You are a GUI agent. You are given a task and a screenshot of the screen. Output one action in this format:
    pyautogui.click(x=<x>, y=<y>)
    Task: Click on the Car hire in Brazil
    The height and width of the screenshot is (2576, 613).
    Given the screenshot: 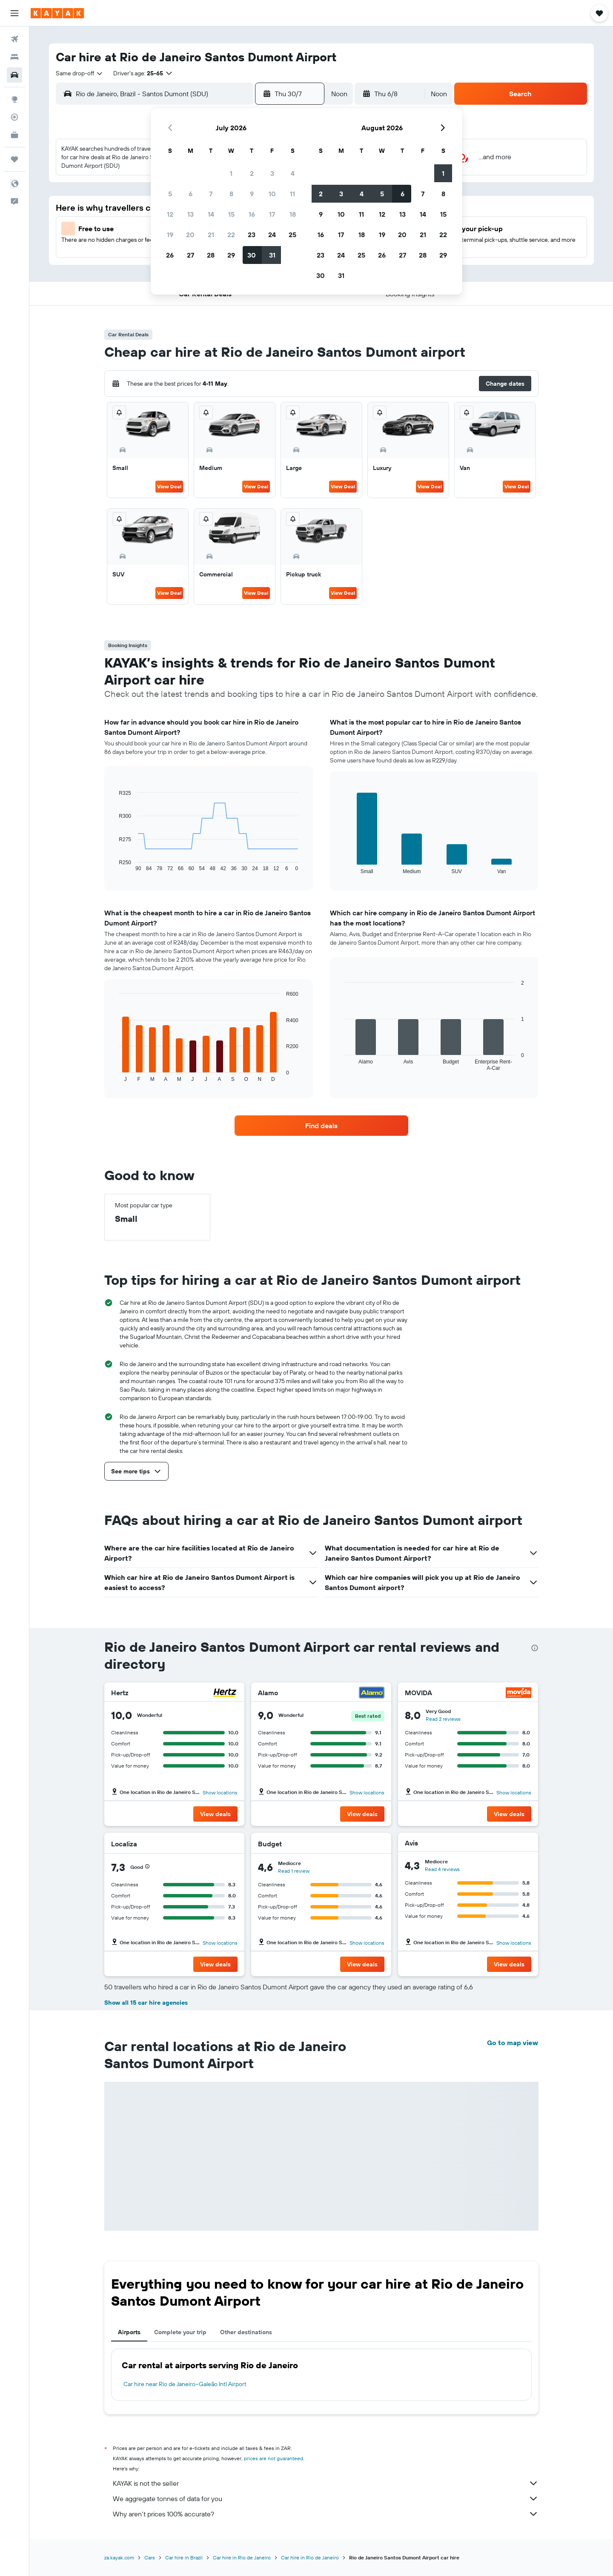 What is the action you would take?
    pyautogui.click(x=184, y=2557)
    